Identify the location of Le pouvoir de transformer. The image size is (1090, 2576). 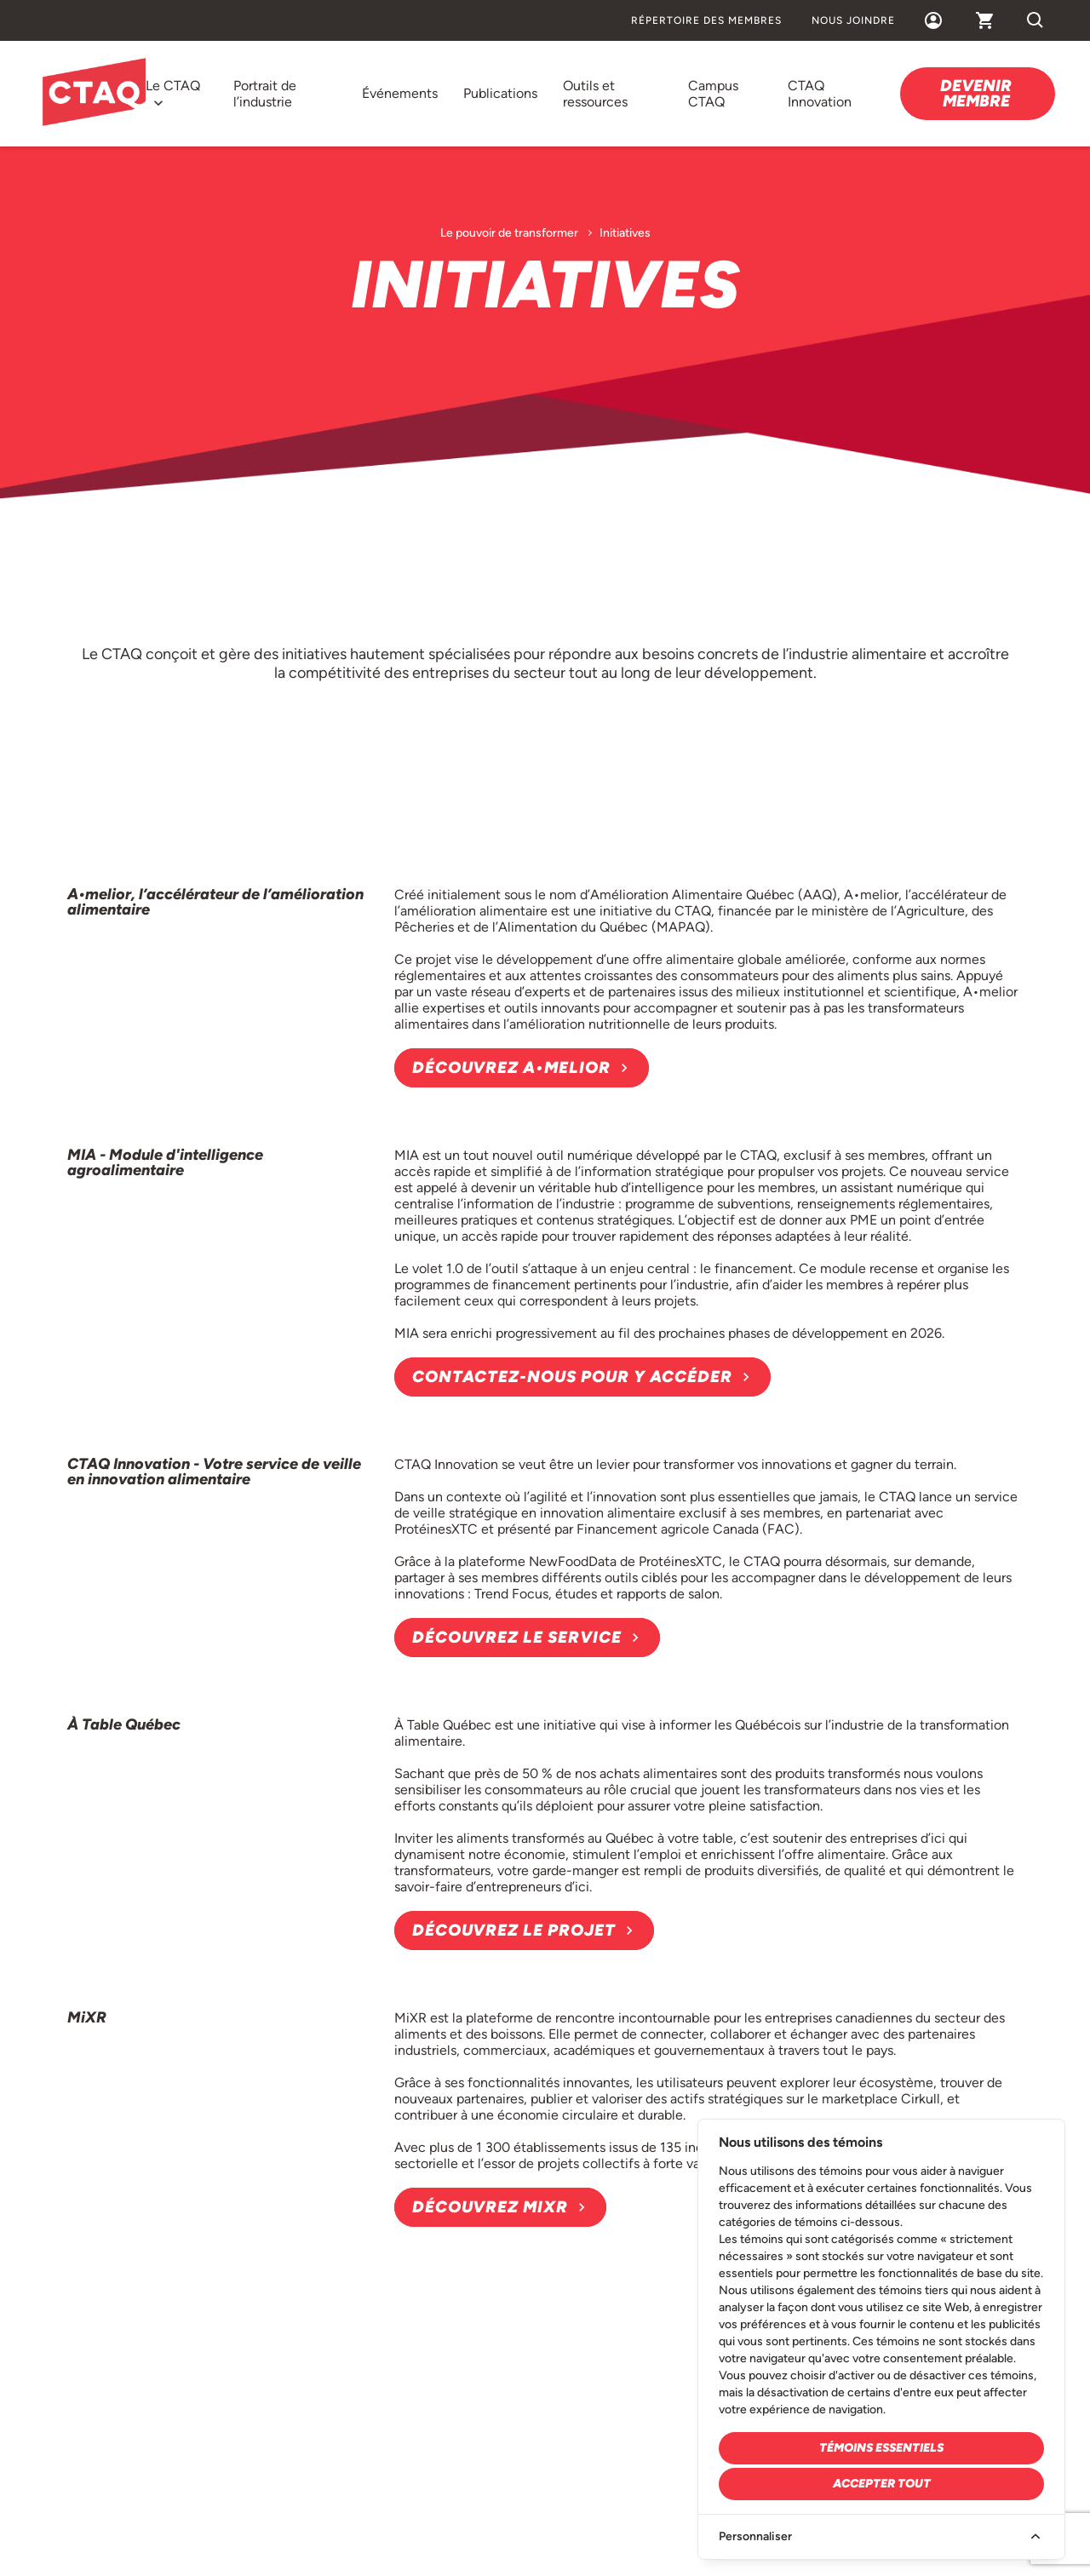
(509, 233).